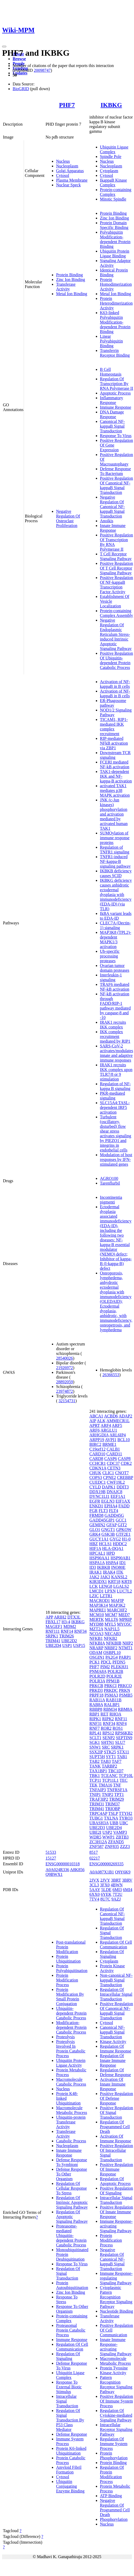  What do you see at coordinates (115, 1771) in the screenshot?
I see `TBC1D7` at bounding box center [115, 1771].